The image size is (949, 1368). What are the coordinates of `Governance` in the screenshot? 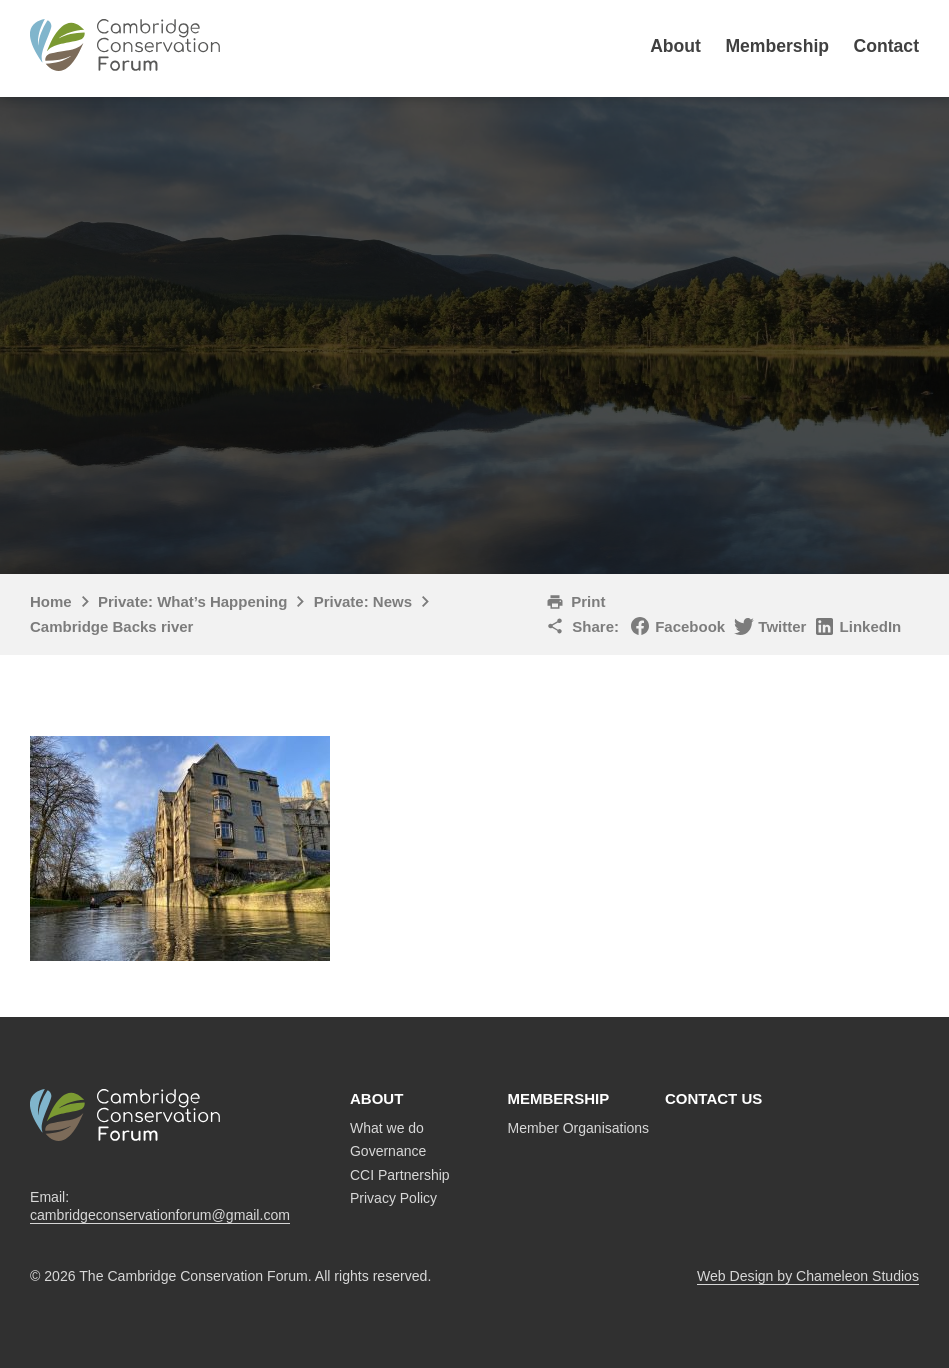 It's located at (388, 1151).